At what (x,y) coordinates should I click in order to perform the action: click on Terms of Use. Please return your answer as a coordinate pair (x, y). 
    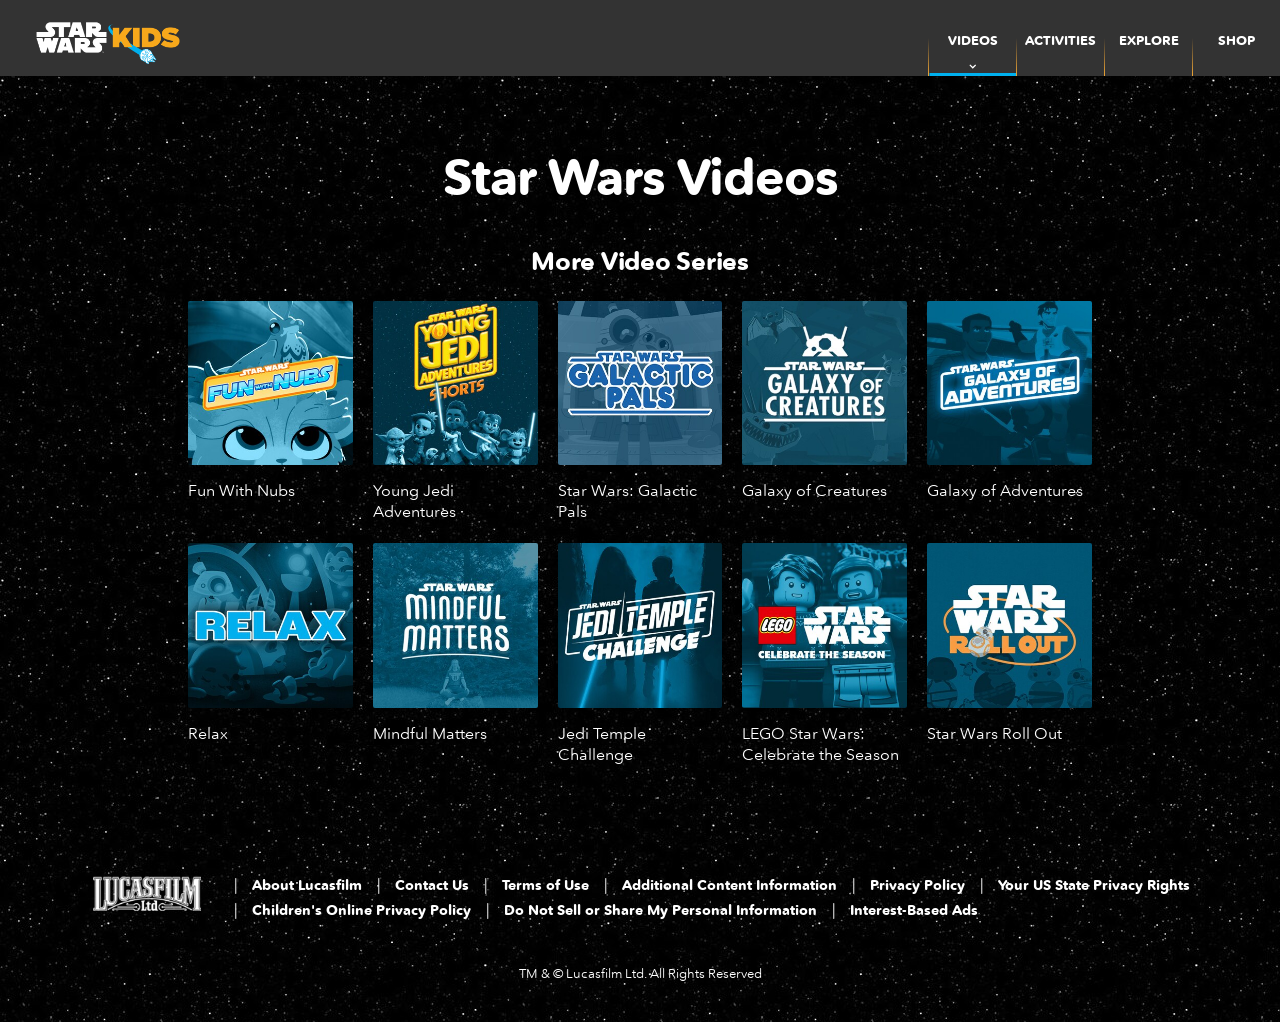
    Looking at the image, I should click on (545, 885).